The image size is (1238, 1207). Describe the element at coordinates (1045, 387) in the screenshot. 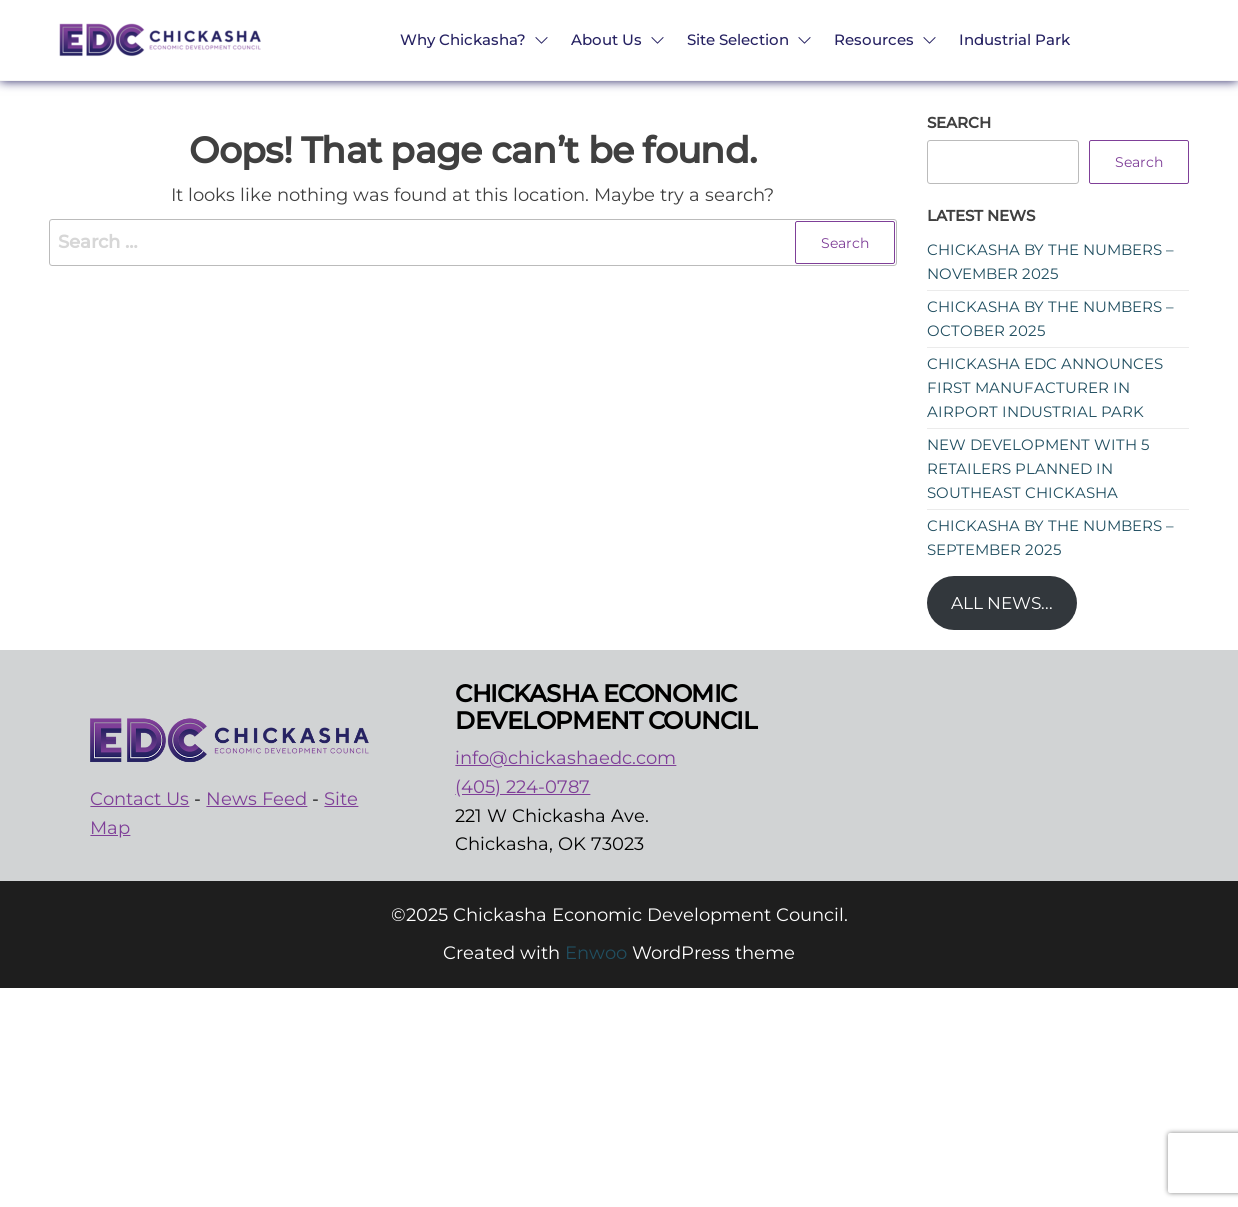

I see `Chickasha EDC announces first manufacturer in Airport Industrial Park` at that location.